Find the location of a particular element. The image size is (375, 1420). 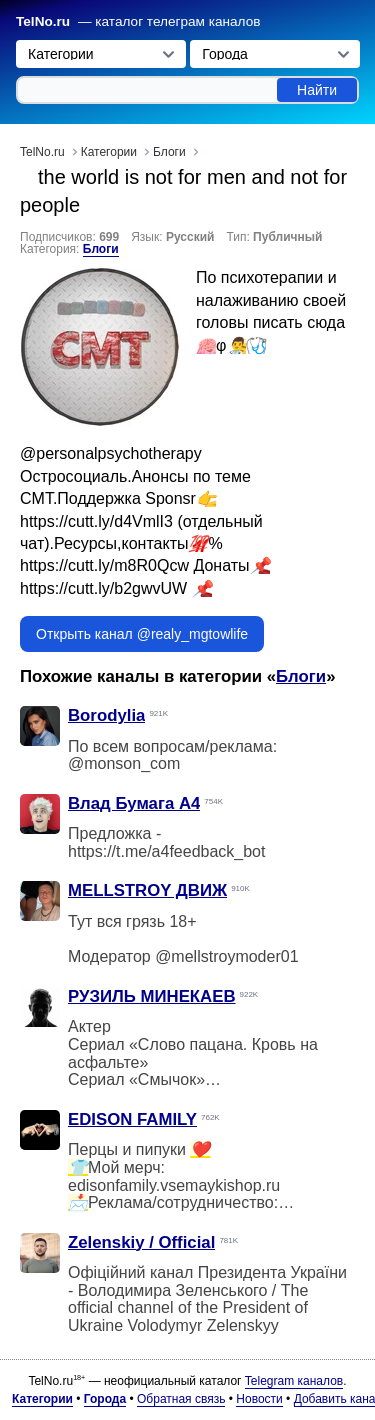

https://cutt.ly/m8R0Qcw is located at coordinates (104, 565).